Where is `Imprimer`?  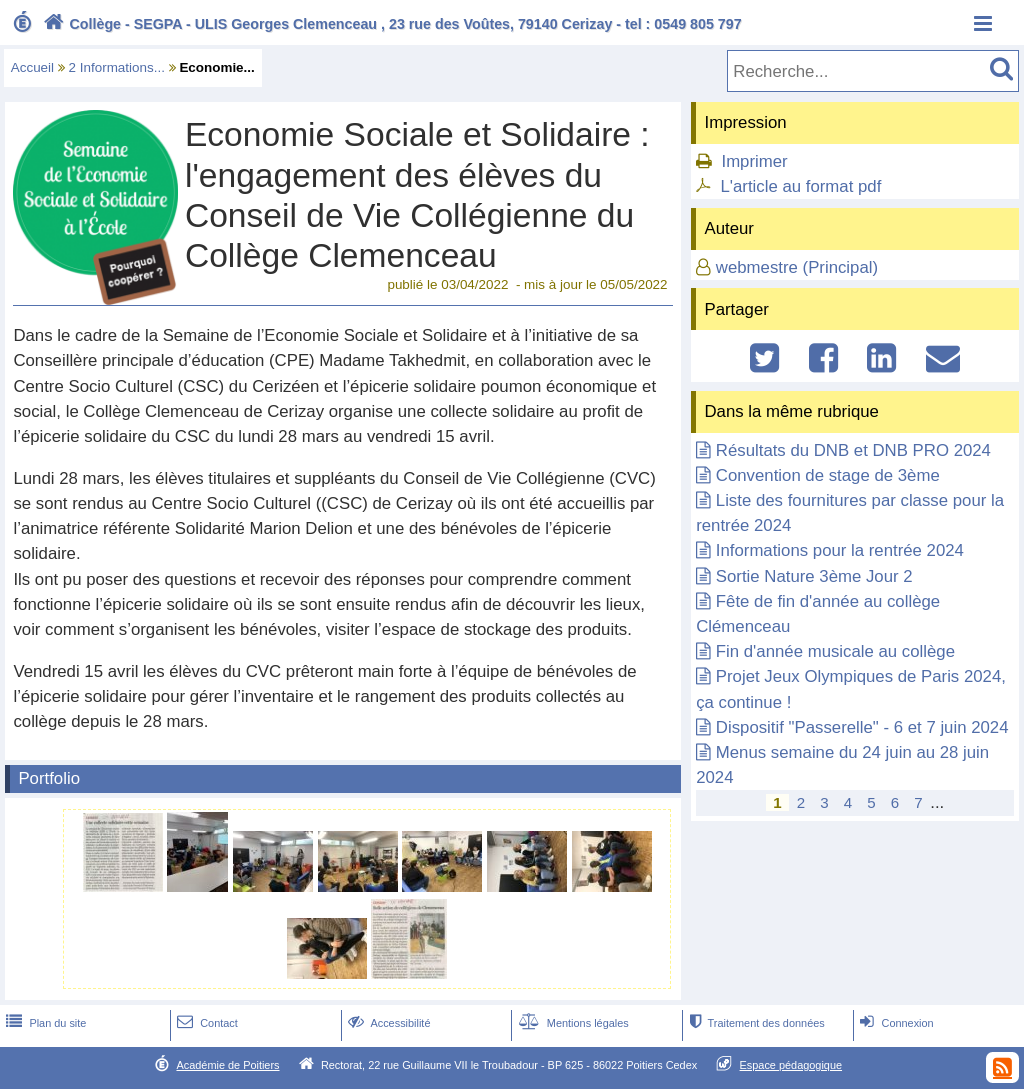 Imprimer is located at coordinates (754, 161).